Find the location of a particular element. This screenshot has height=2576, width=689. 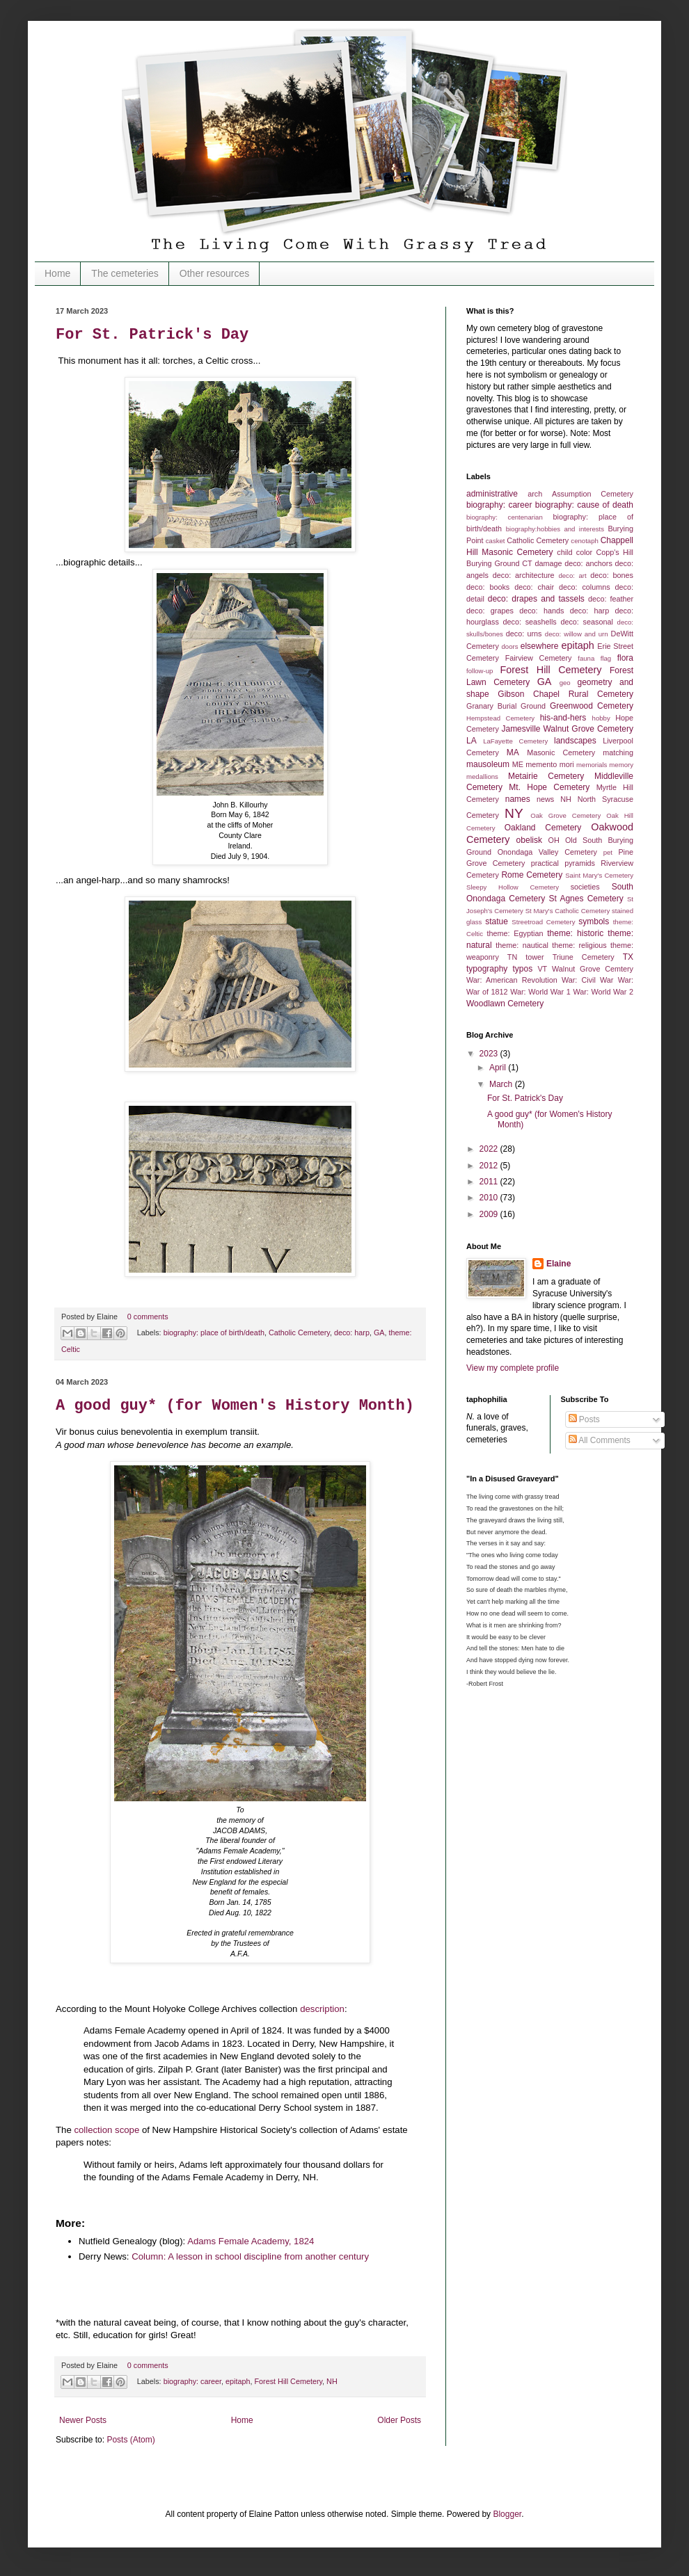

Rome Cemetery is located at coordinates (531, 875).